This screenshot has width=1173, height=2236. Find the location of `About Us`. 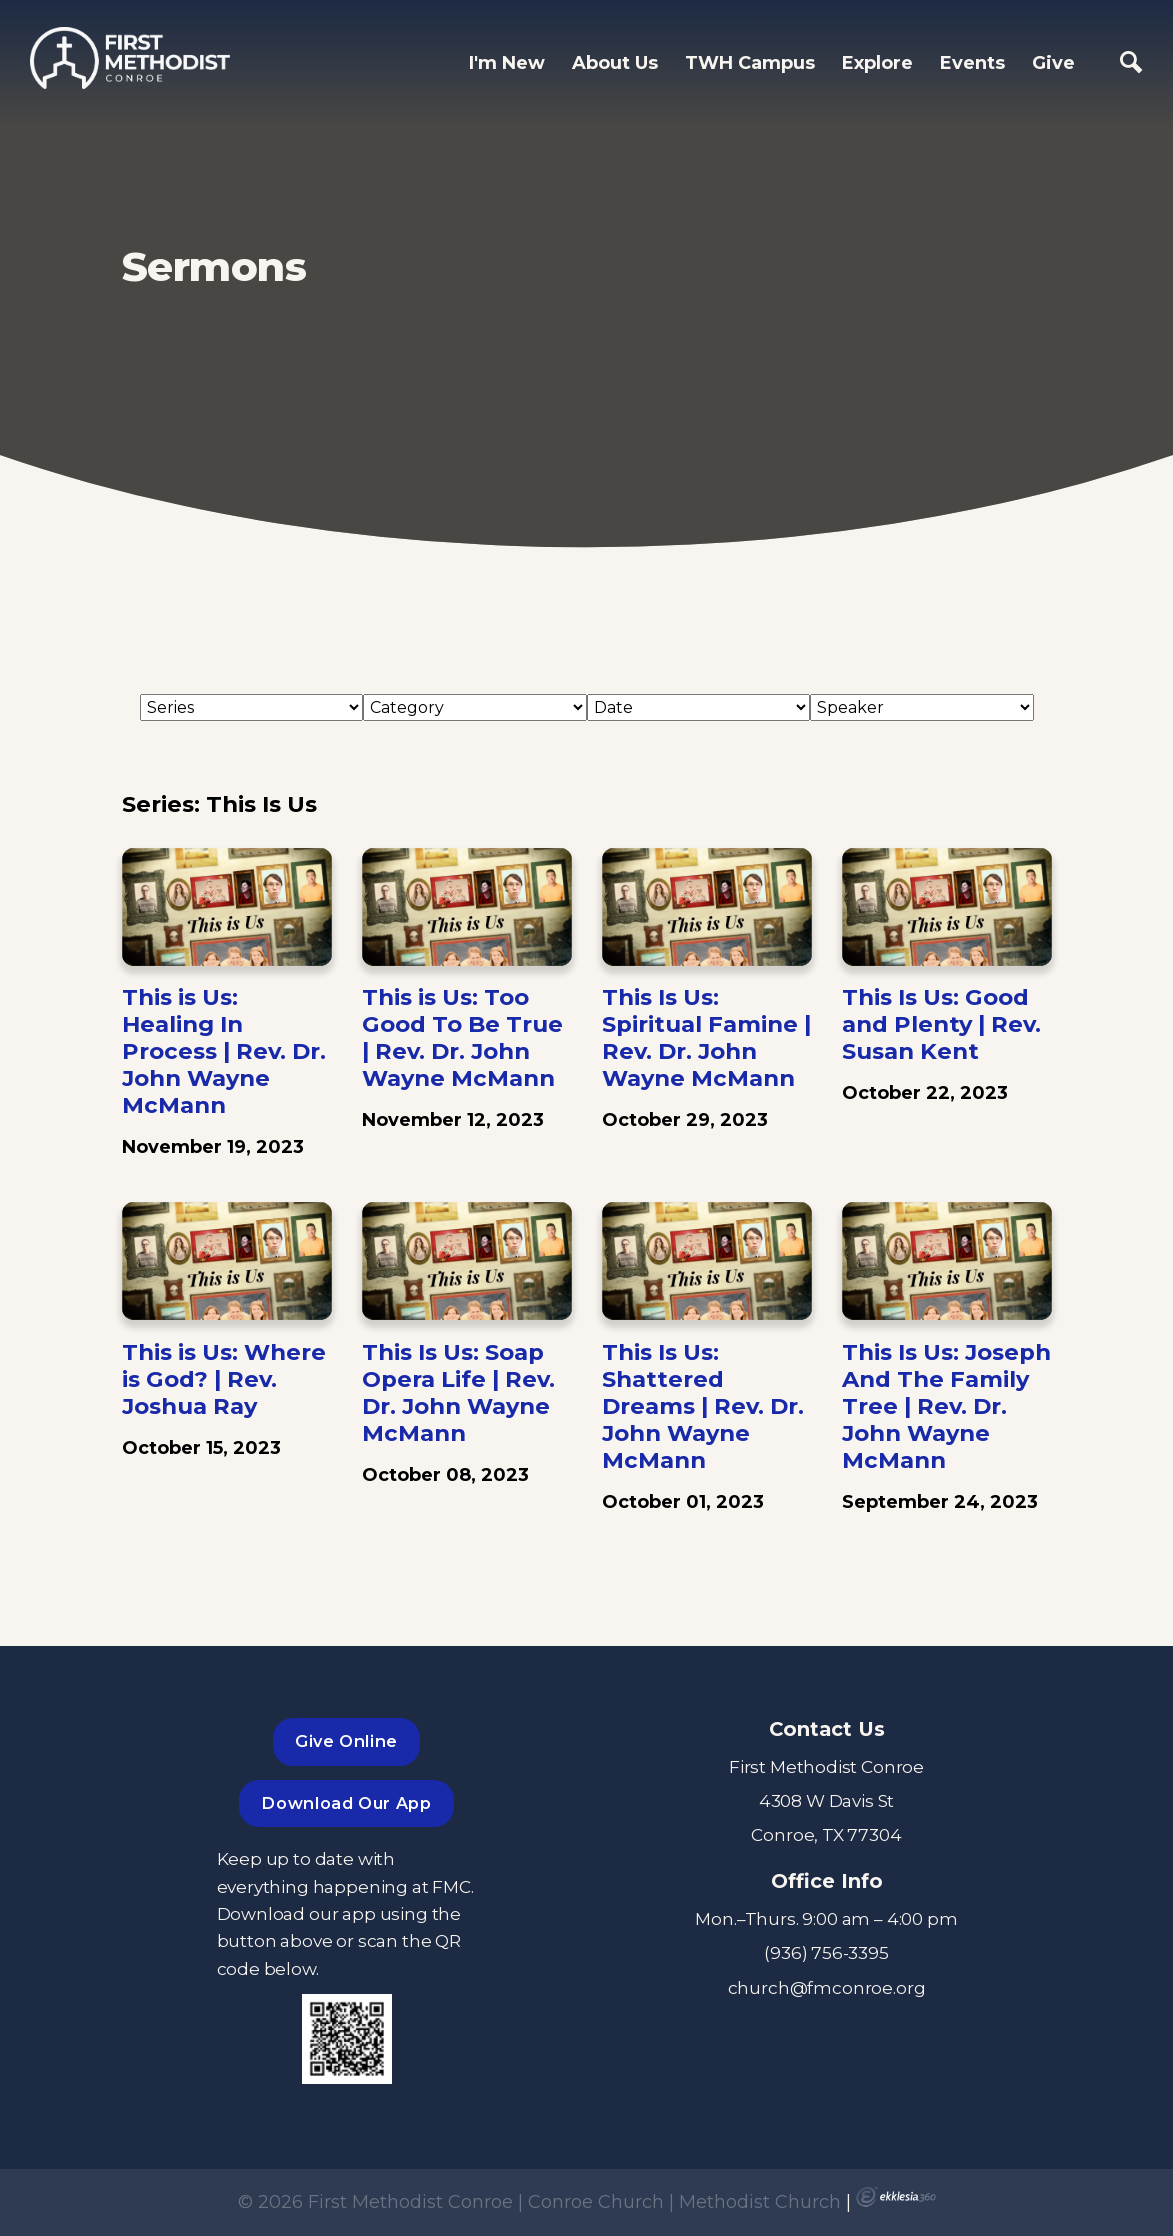

About Us is located at coordinates (615, 63).